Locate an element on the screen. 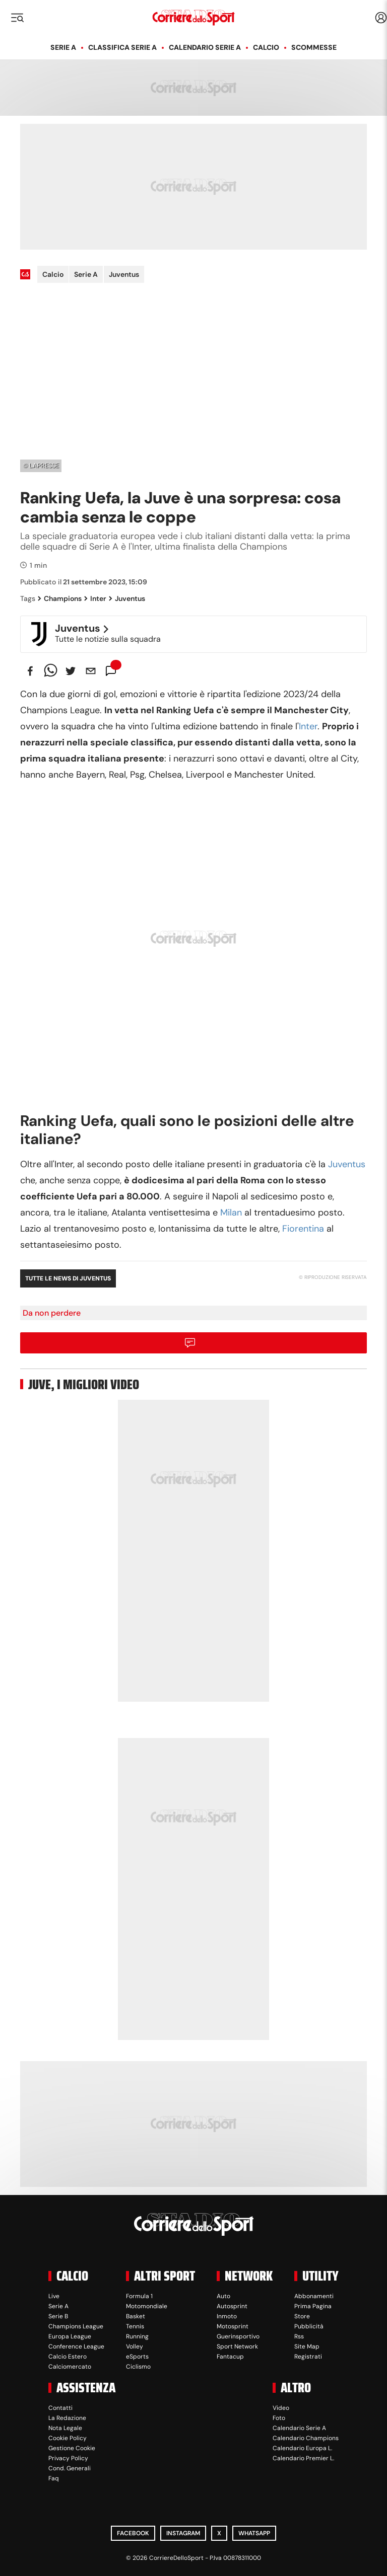 This screenshot has height=2576, width=387. Tutte le news di Juventus is located at coordinates (68, 1278).